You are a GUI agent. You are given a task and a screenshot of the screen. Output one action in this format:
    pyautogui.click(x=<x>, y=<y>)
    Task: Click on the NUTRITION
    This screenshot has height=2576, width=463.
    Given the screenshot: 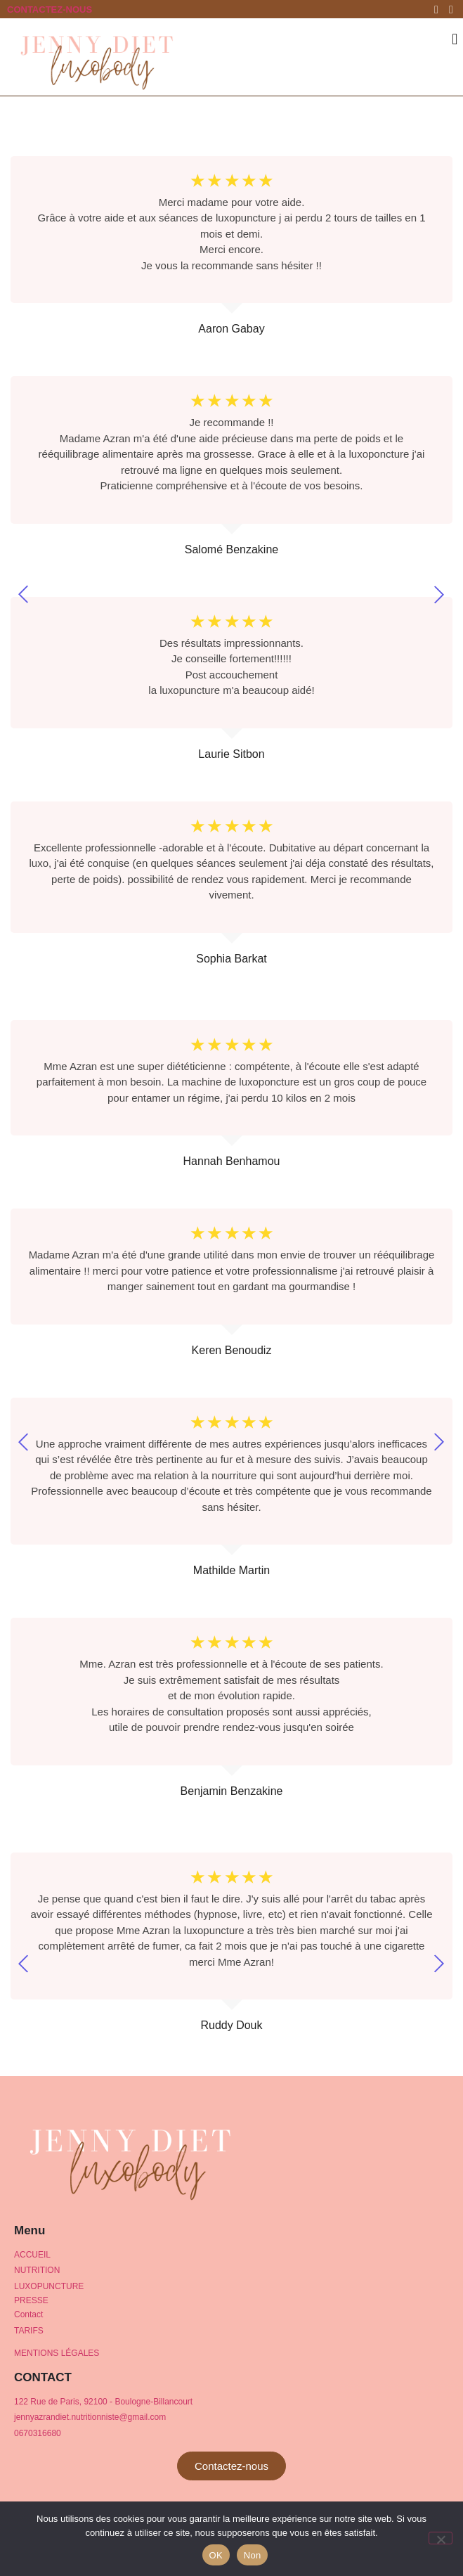 What is the action you would take?
    pyautogui.click(x=37, y=2270)
    